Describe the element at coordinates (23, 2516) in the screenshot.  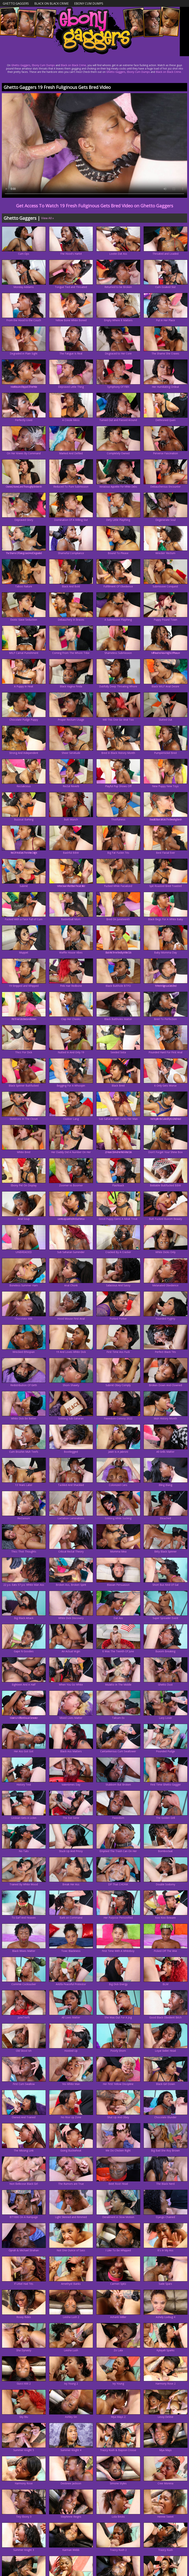
I see `Tiny Ebony 3` at that location.